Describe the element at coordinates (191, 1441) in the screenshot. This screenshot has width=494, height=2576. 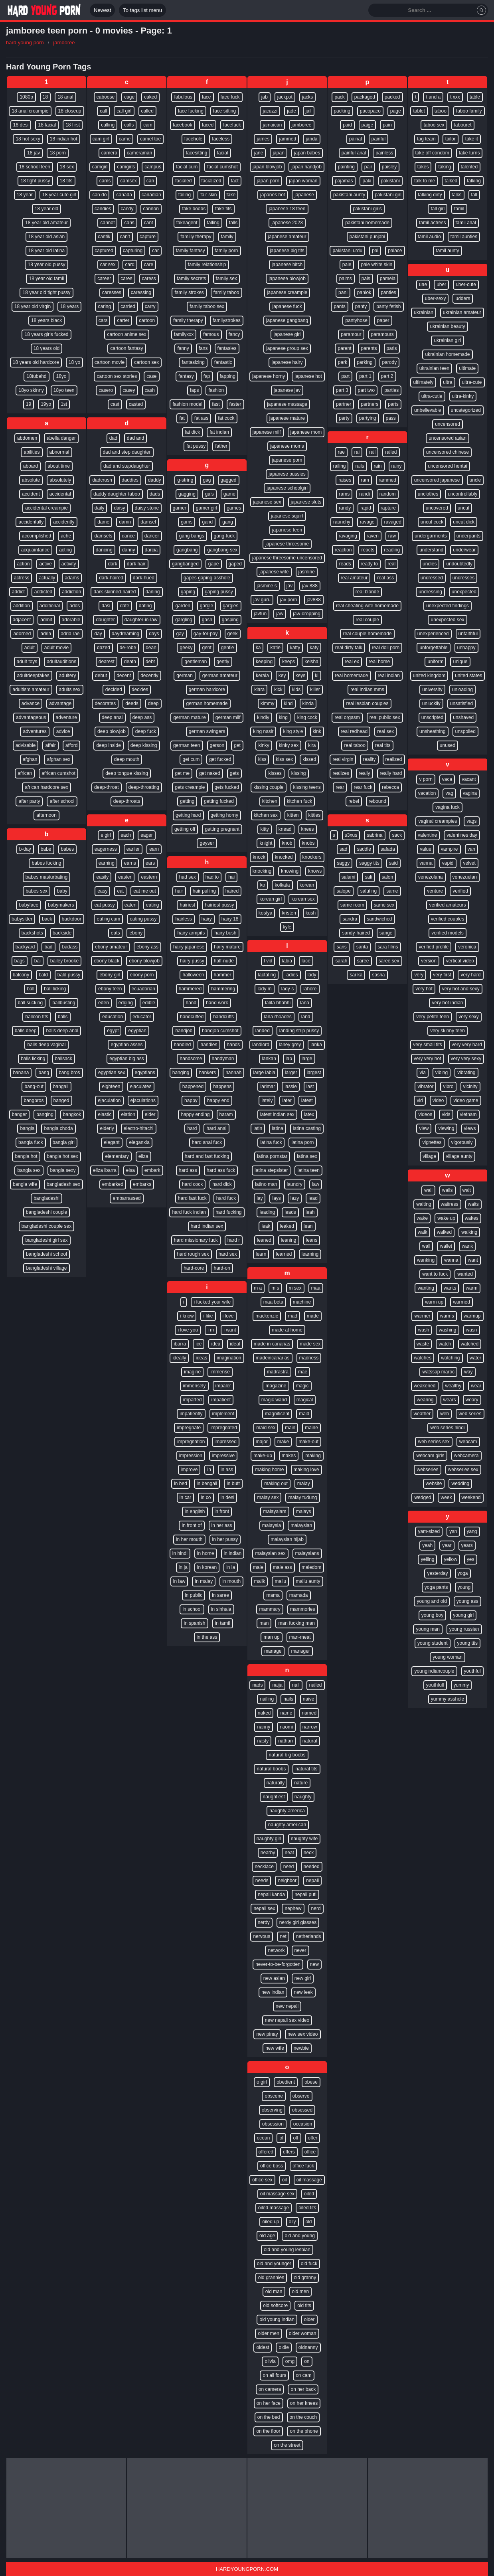
I see `impregnation` at that location.